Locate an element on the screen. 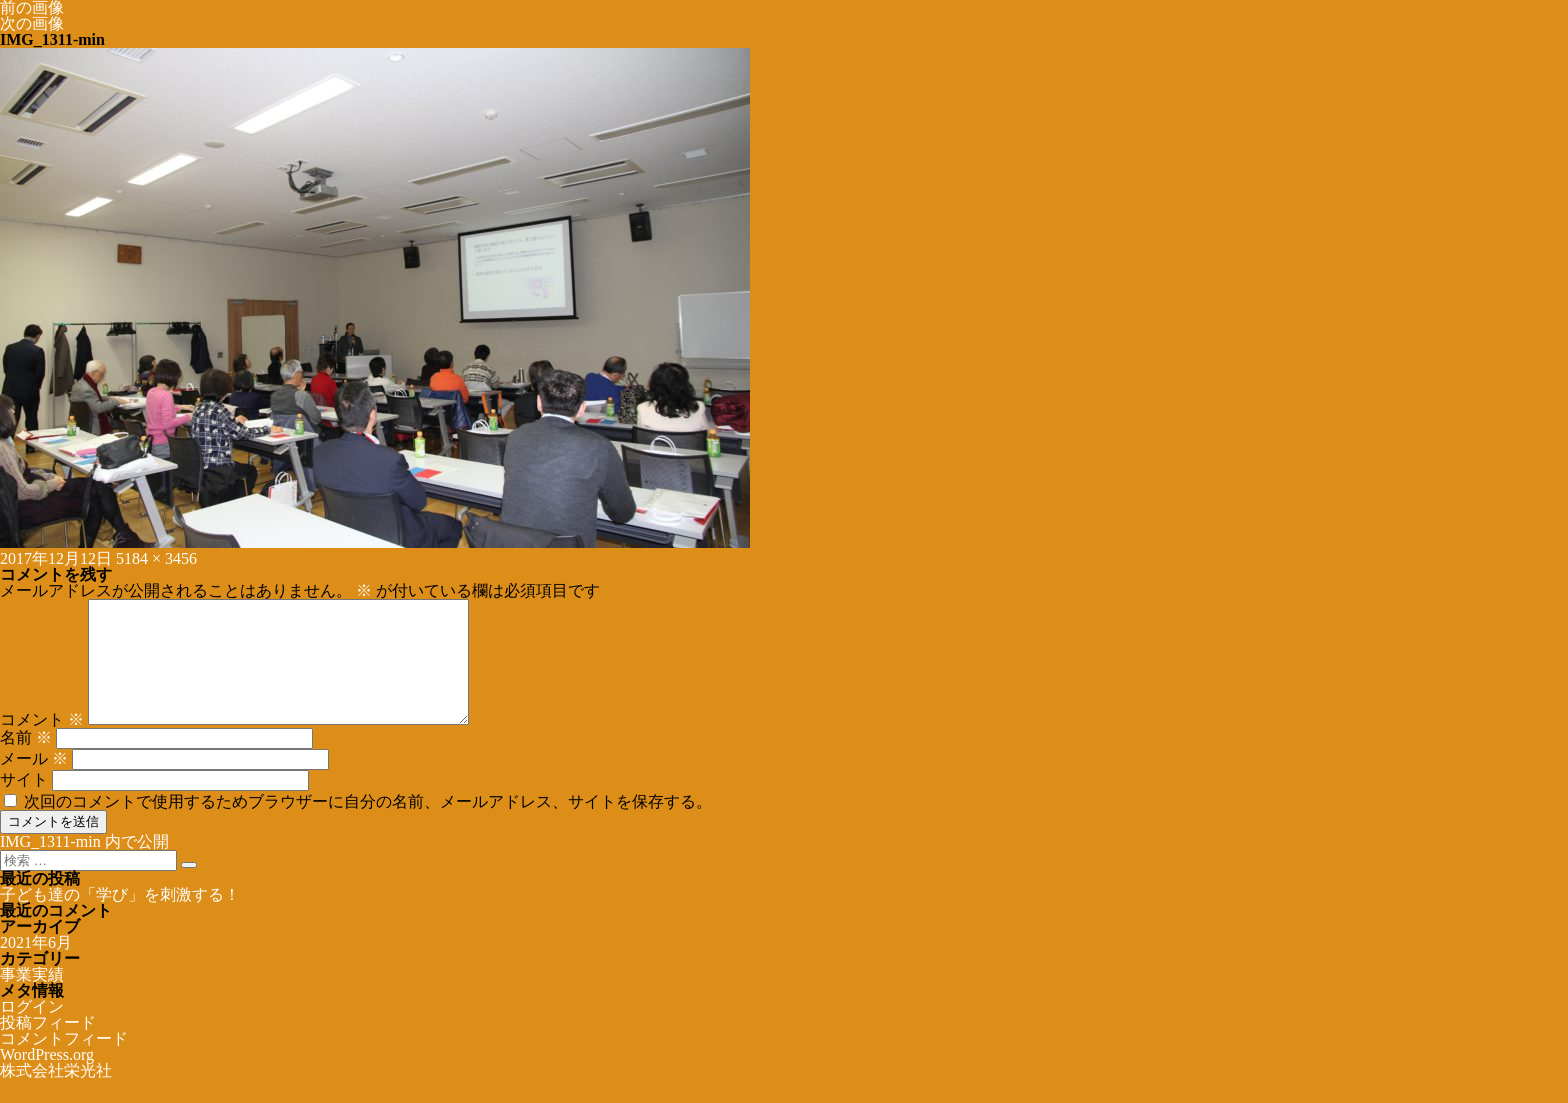 This screenshot has height=1103, width=1568. WordPress.org is located at coordinates (47, 1078).